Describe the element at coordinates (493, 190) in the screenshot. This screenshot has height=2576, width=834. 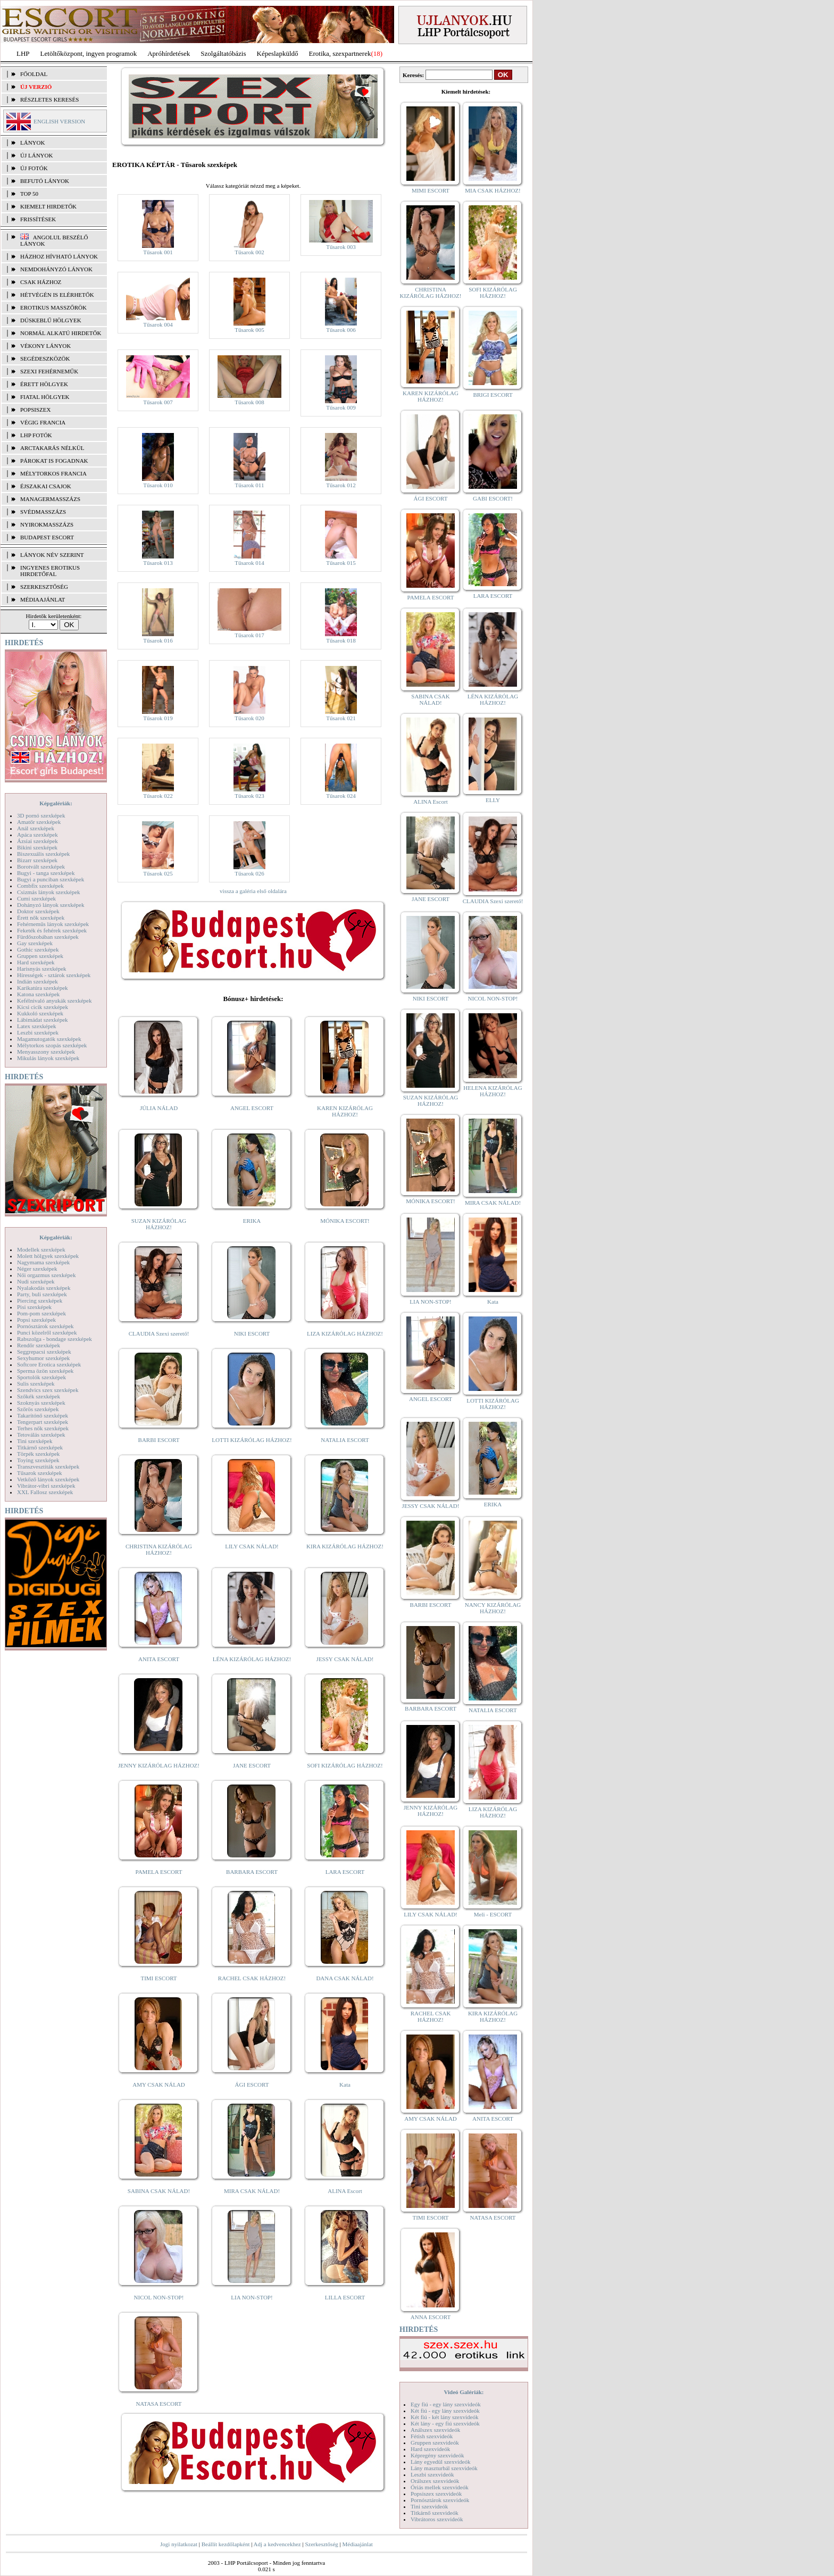
I see `MIA CSAK HÁZHOZ!` at that location.